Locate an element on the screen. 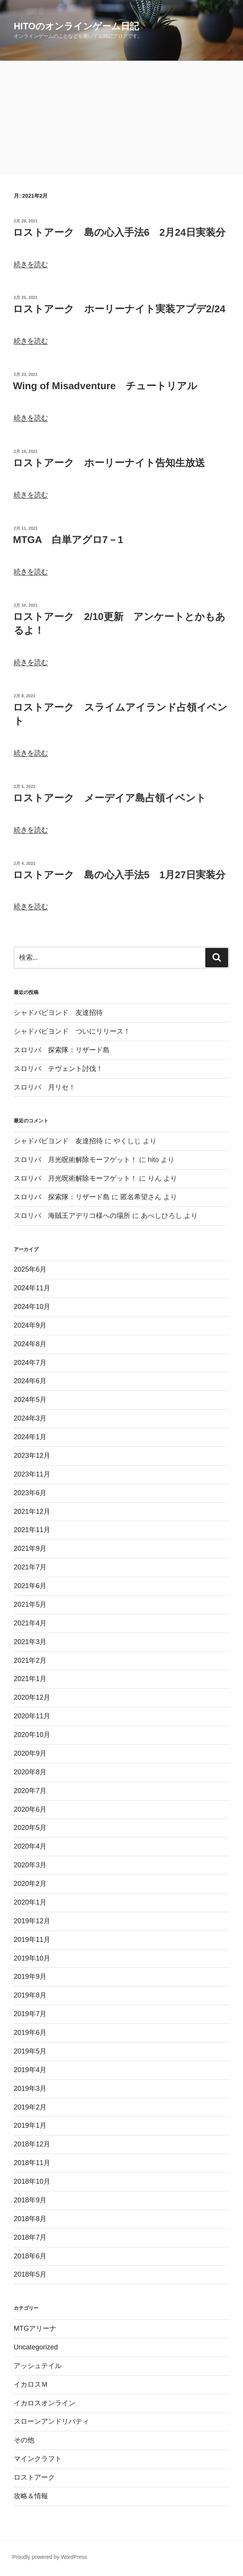 The image size is (243, 2576). 2018年5月 is located at coordinates (30, 2274).